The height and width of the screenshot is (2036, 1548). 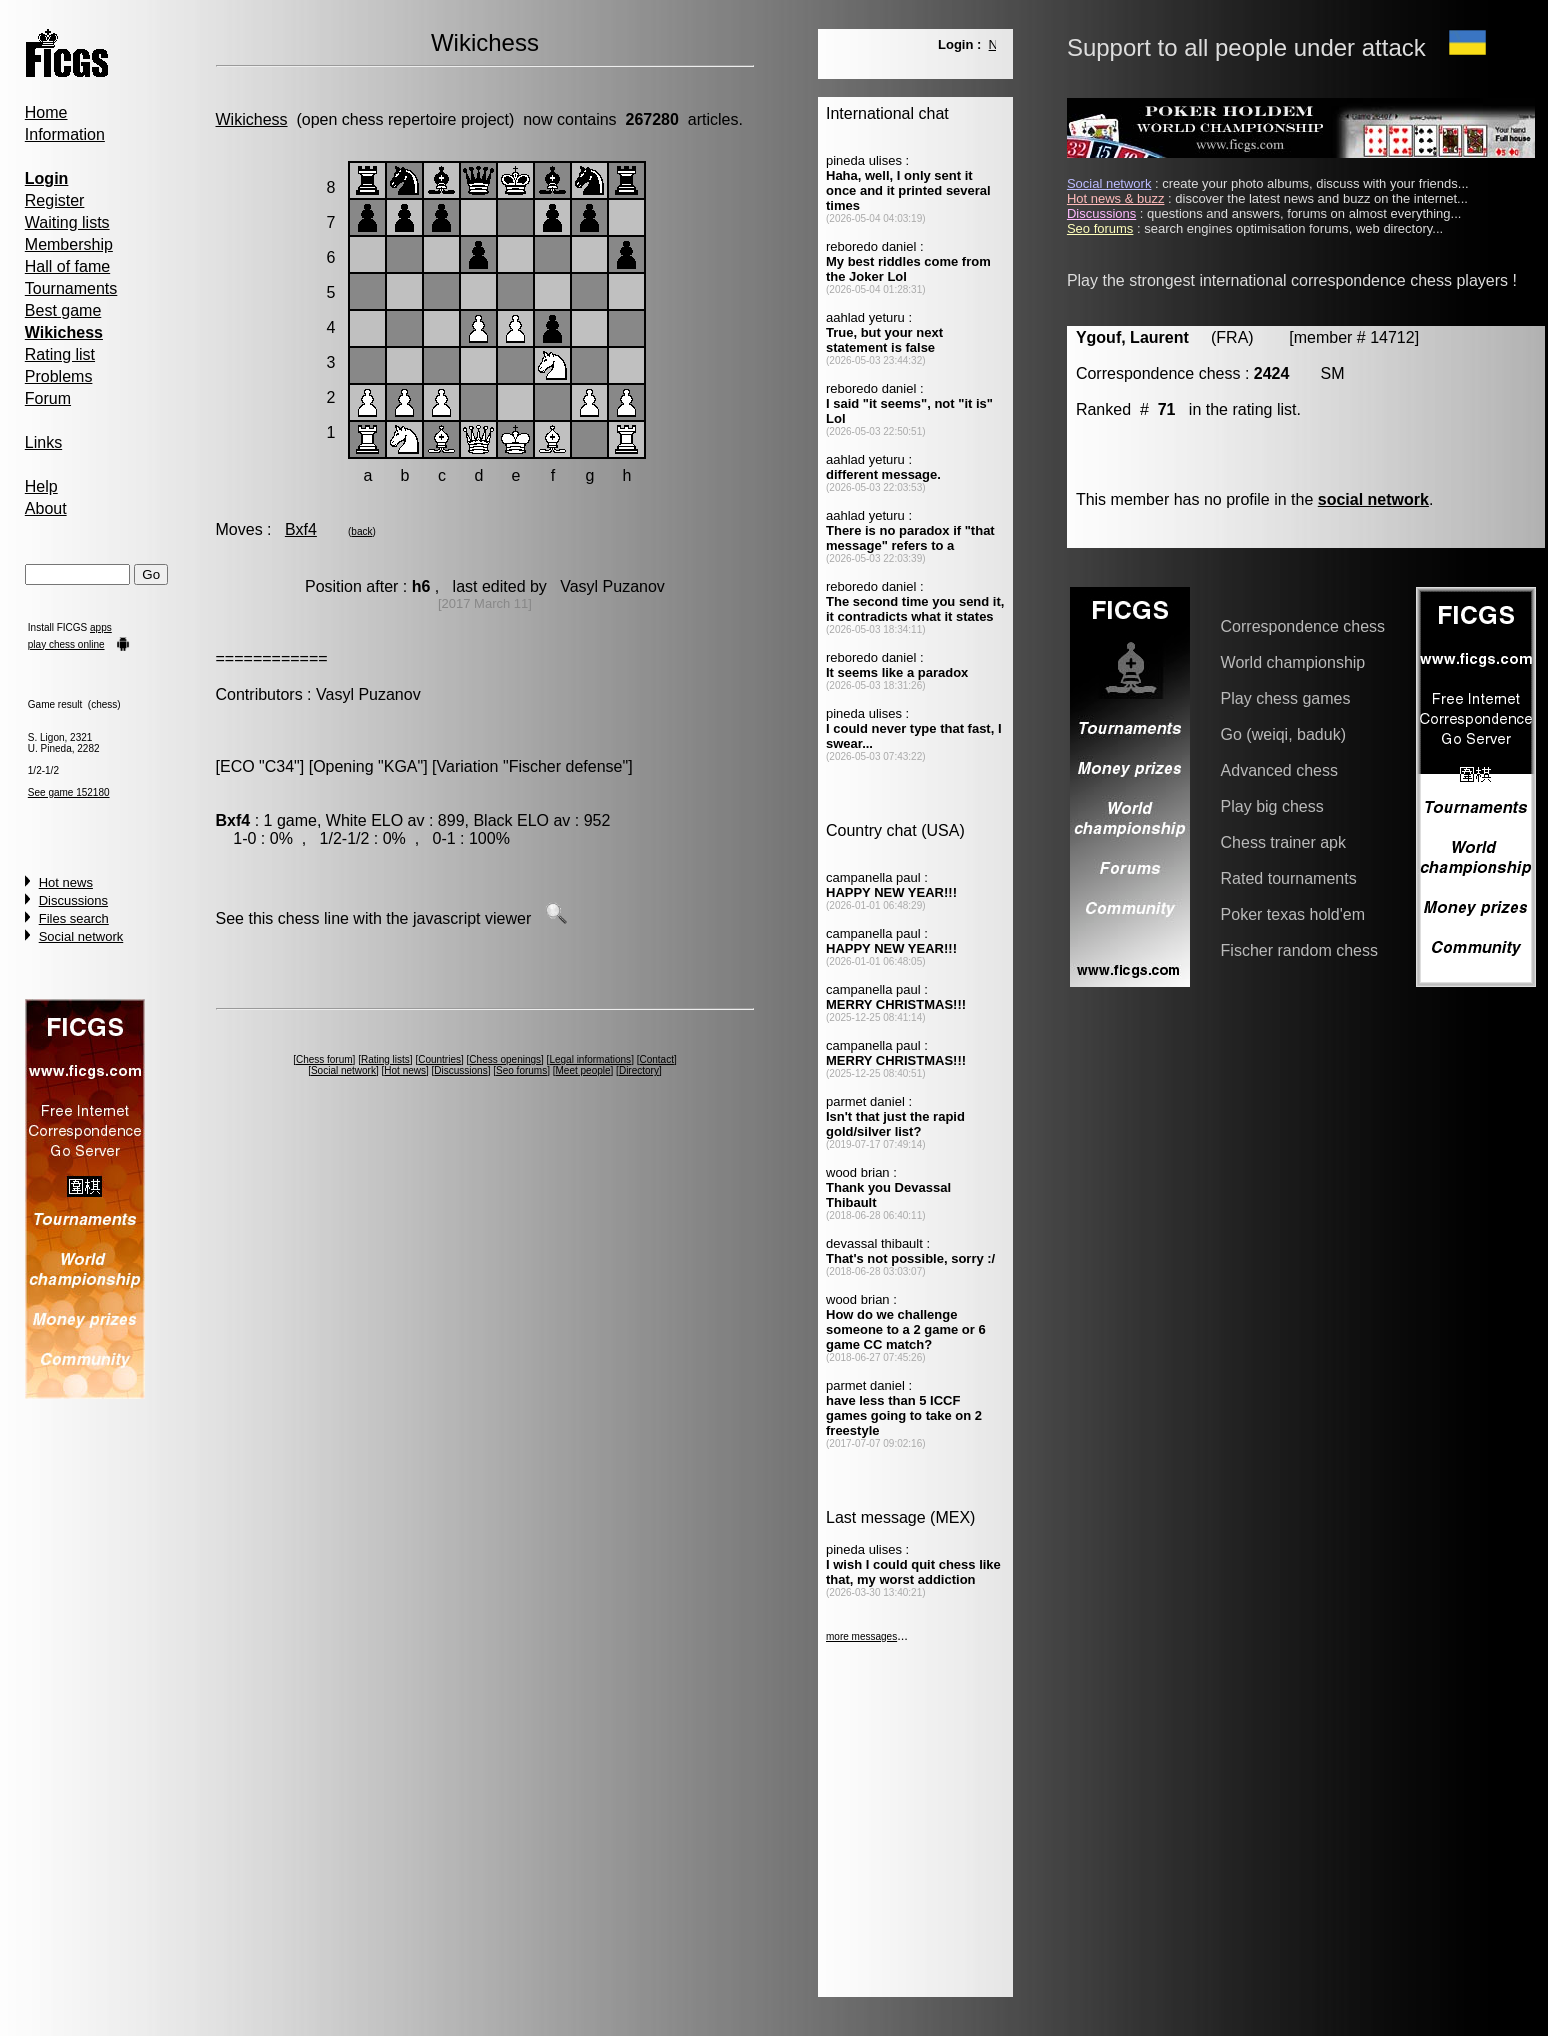 I want to click on Meet people, so click(x=583, y=1070).